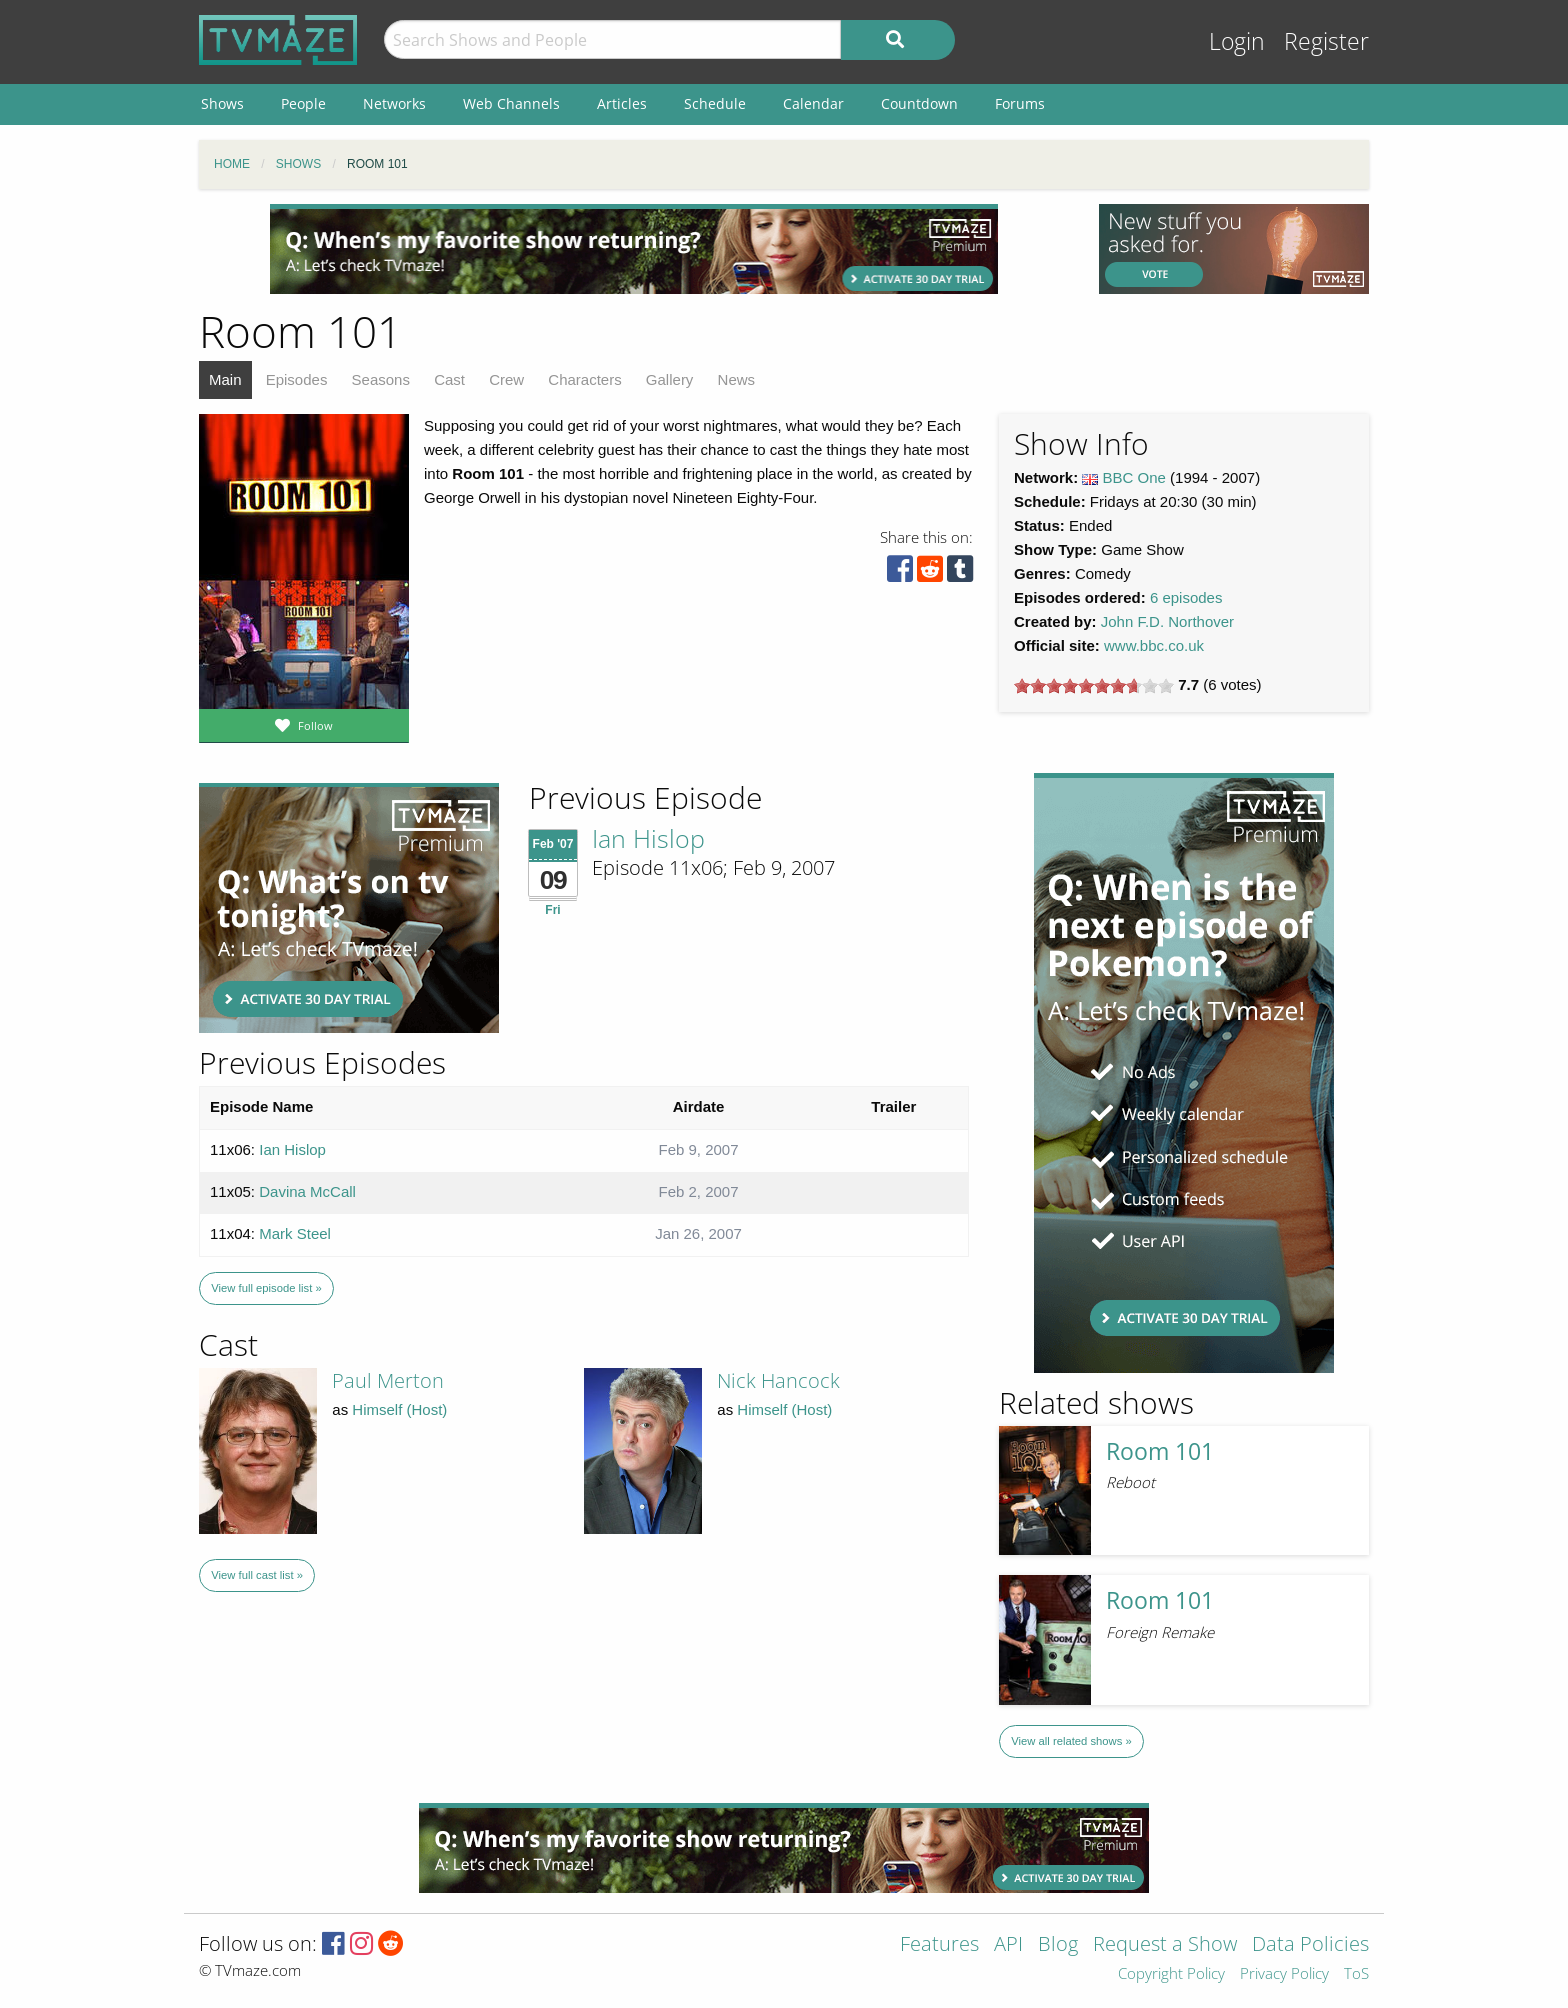 The width and height of the screenshot is (1568, 2008). Describe the element at coordinates (1171, 1974) in the screenshot. I see `Copyright Policy` at that location.